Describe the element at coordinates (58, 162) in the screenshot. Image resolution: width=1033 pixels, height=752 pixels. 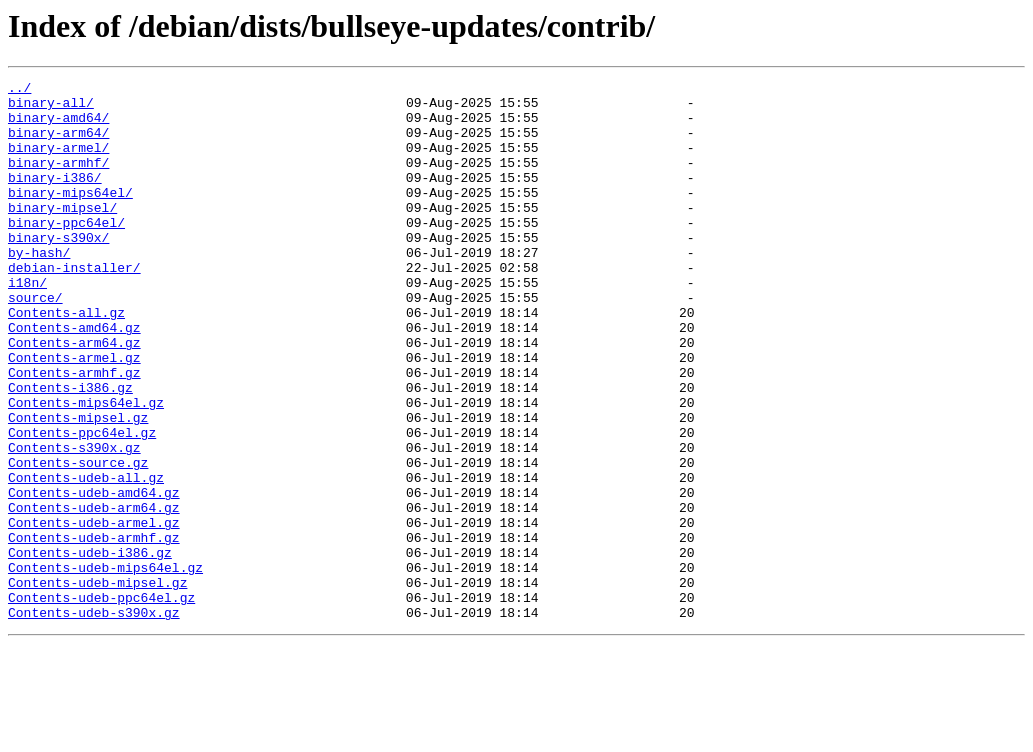
I see `binary-armel/` at that location.